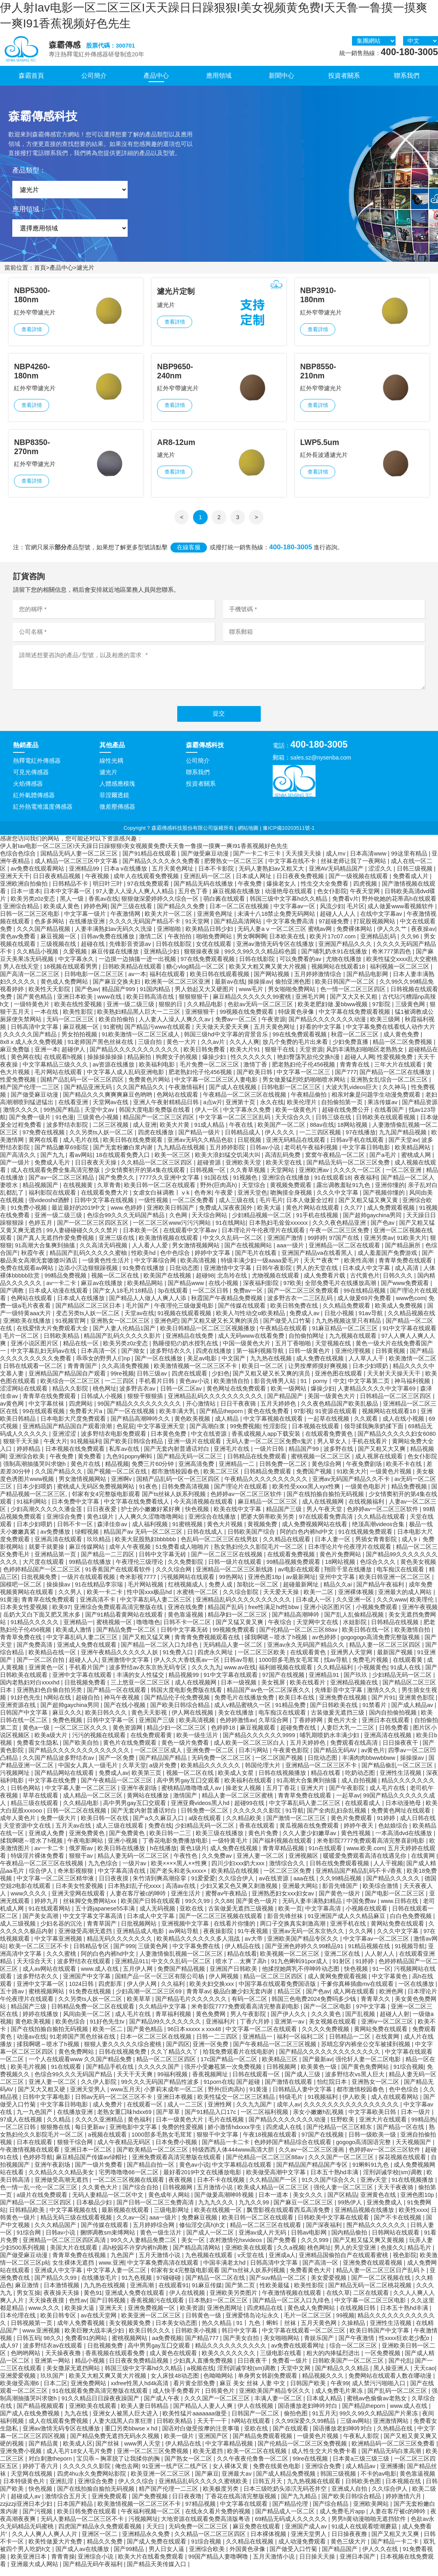 The image size is (438, 2576). I want to click on 无码人妻aⅴ一区二区三区 蜜桃av网, so click(285, 937).